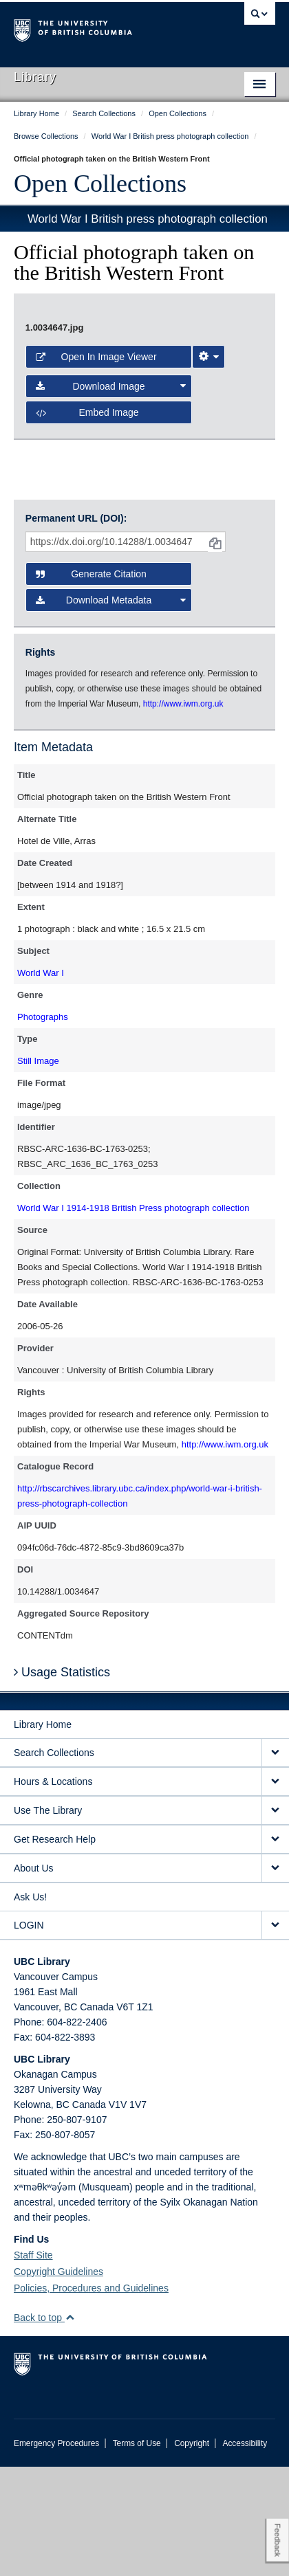  Describe the element at coordinates (53, 1890) in the screenshot. I see `Hours & Locations` at that location.